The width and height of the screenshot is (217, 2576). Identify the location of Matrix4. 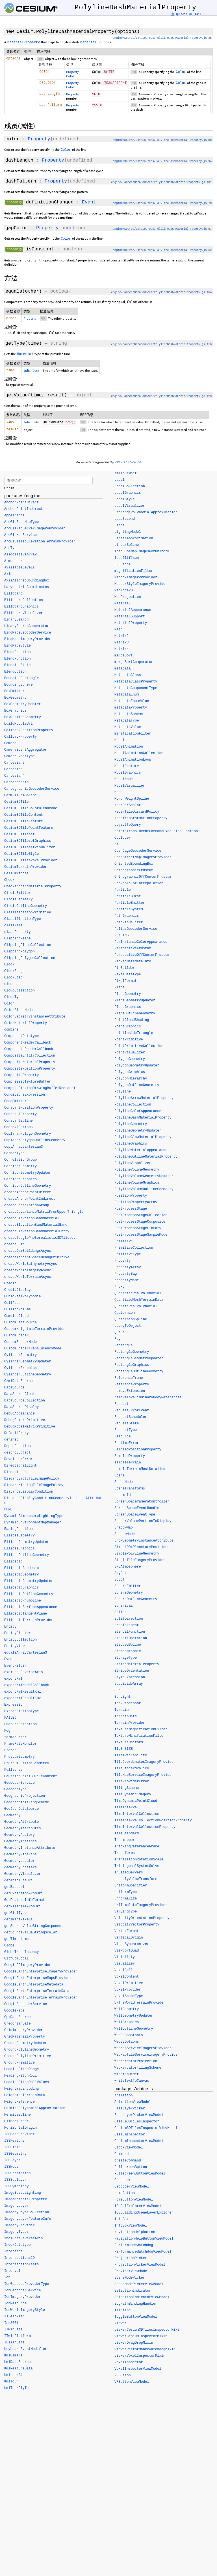
(121, 651).